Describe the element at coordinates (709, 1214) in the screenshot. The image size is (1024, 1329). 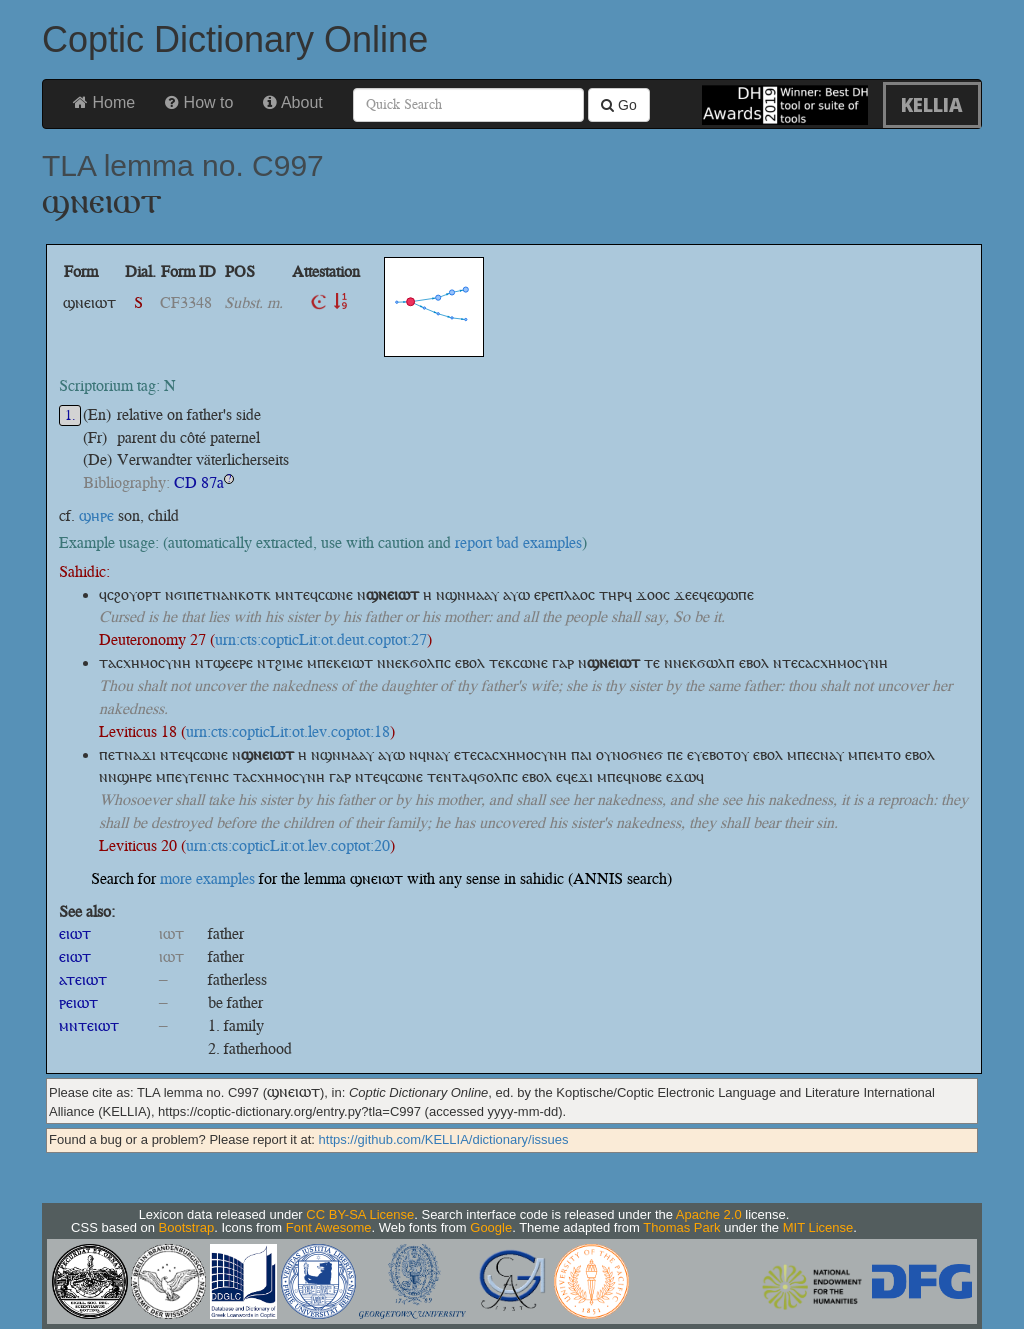
I see `Apache 2.0` at that location.